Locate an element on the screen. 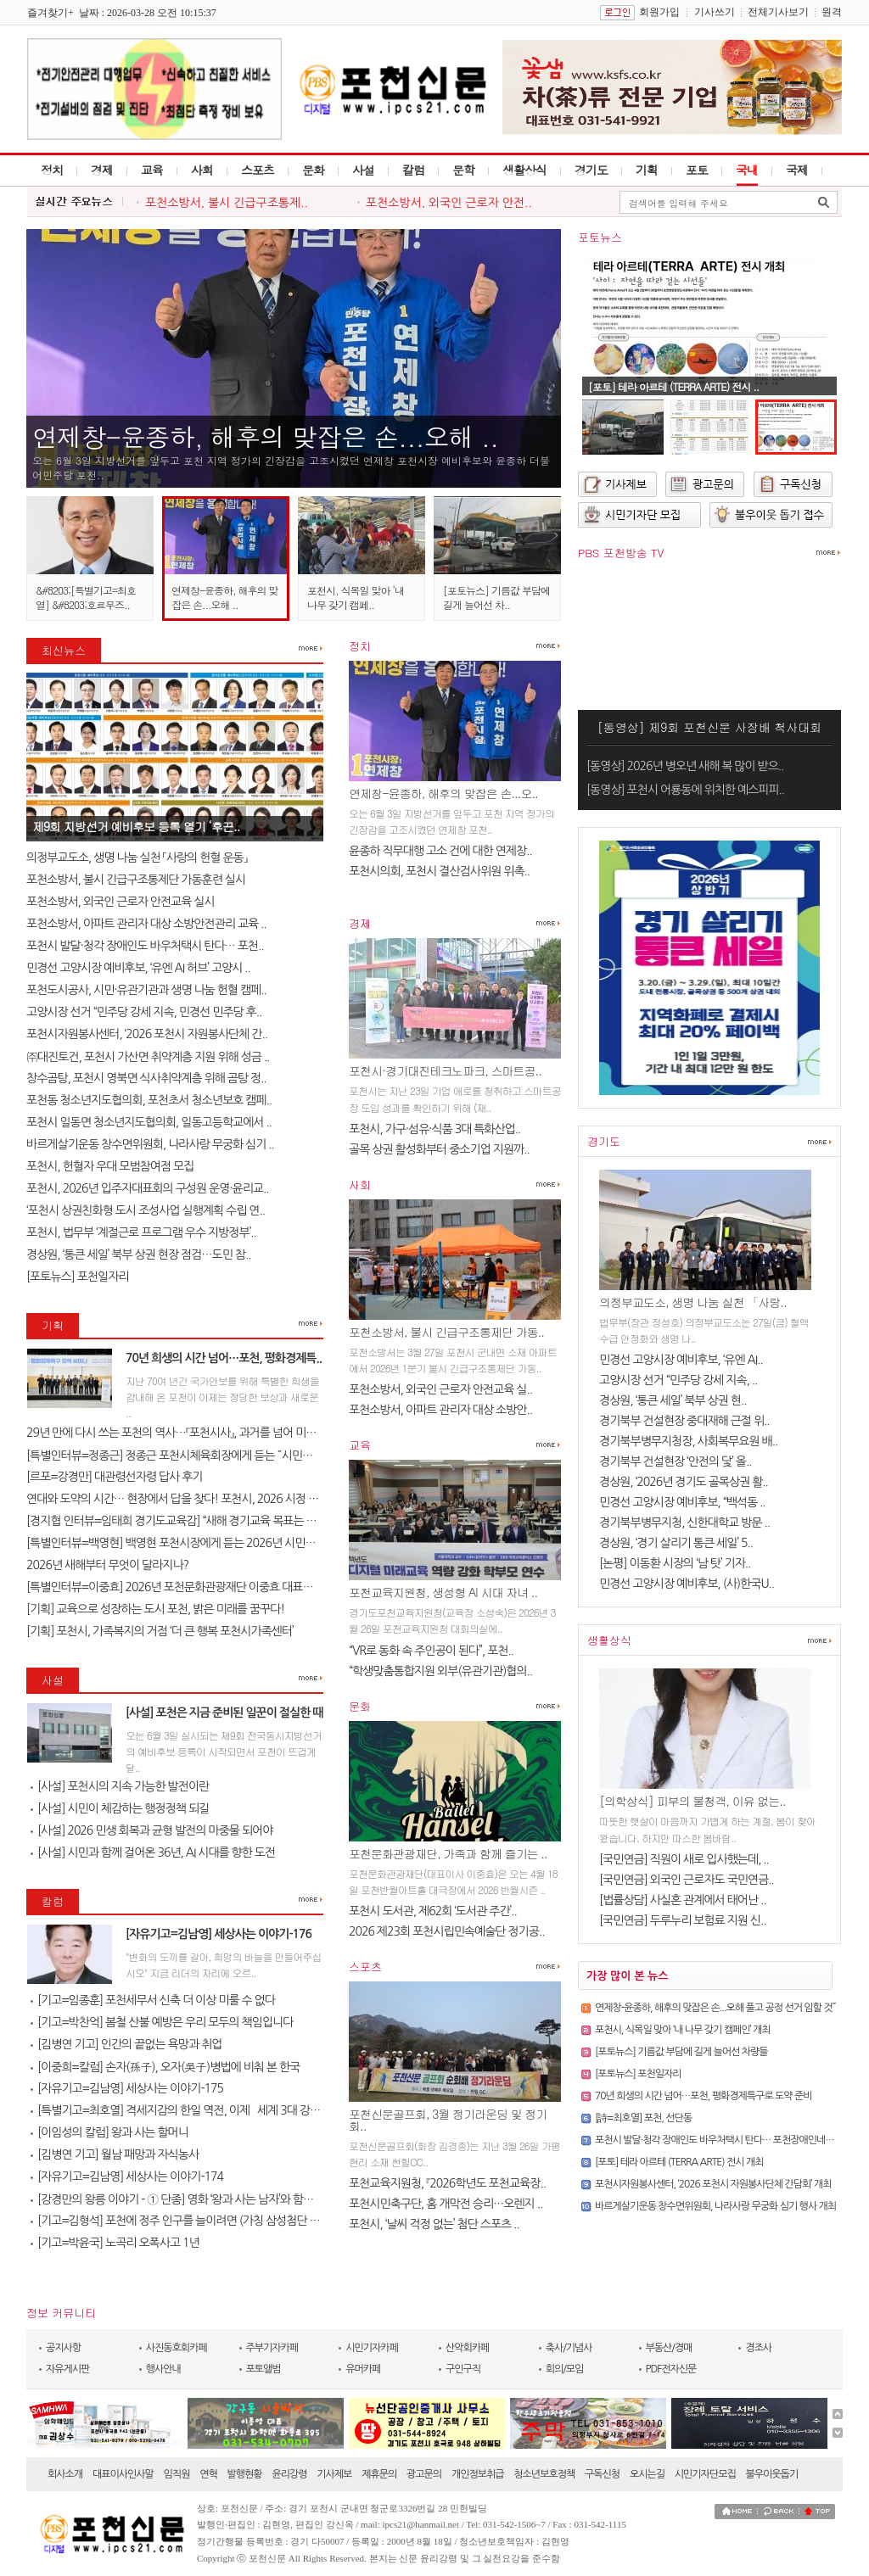 This screenshot has height=2576, width=869. 발행현황 is located at coordinates (244, 2474).